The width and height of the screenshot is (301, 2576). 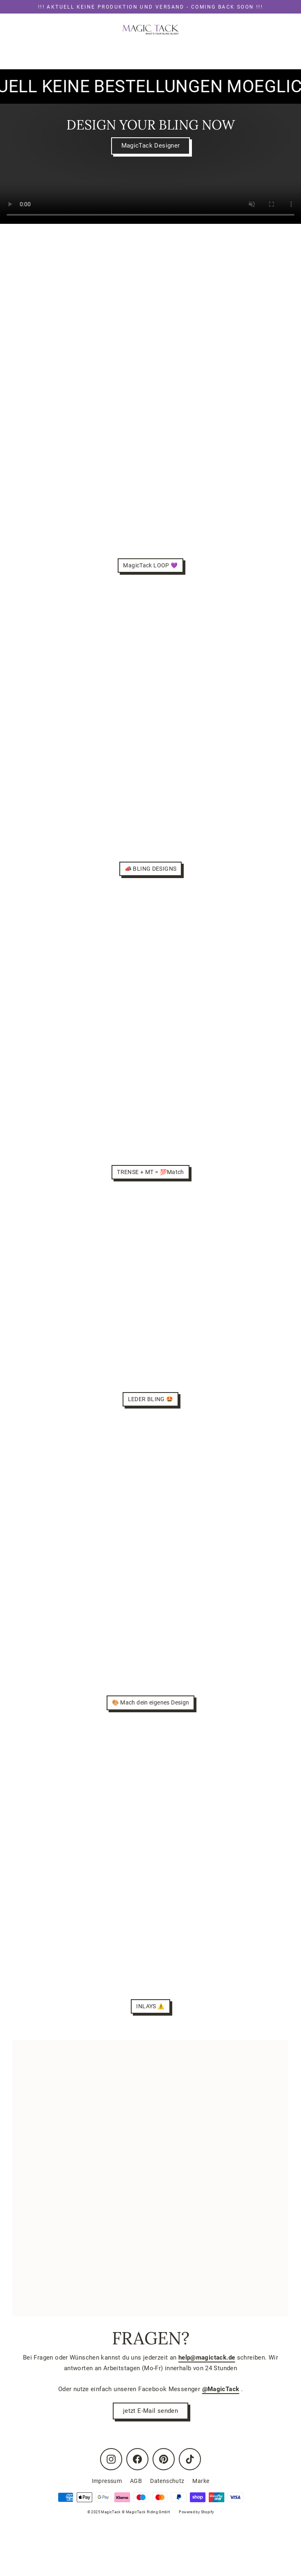 What do you see at coordinates (200, 2481) in the screenshot?
I see `Marke` at bounding box center [200, 2481].